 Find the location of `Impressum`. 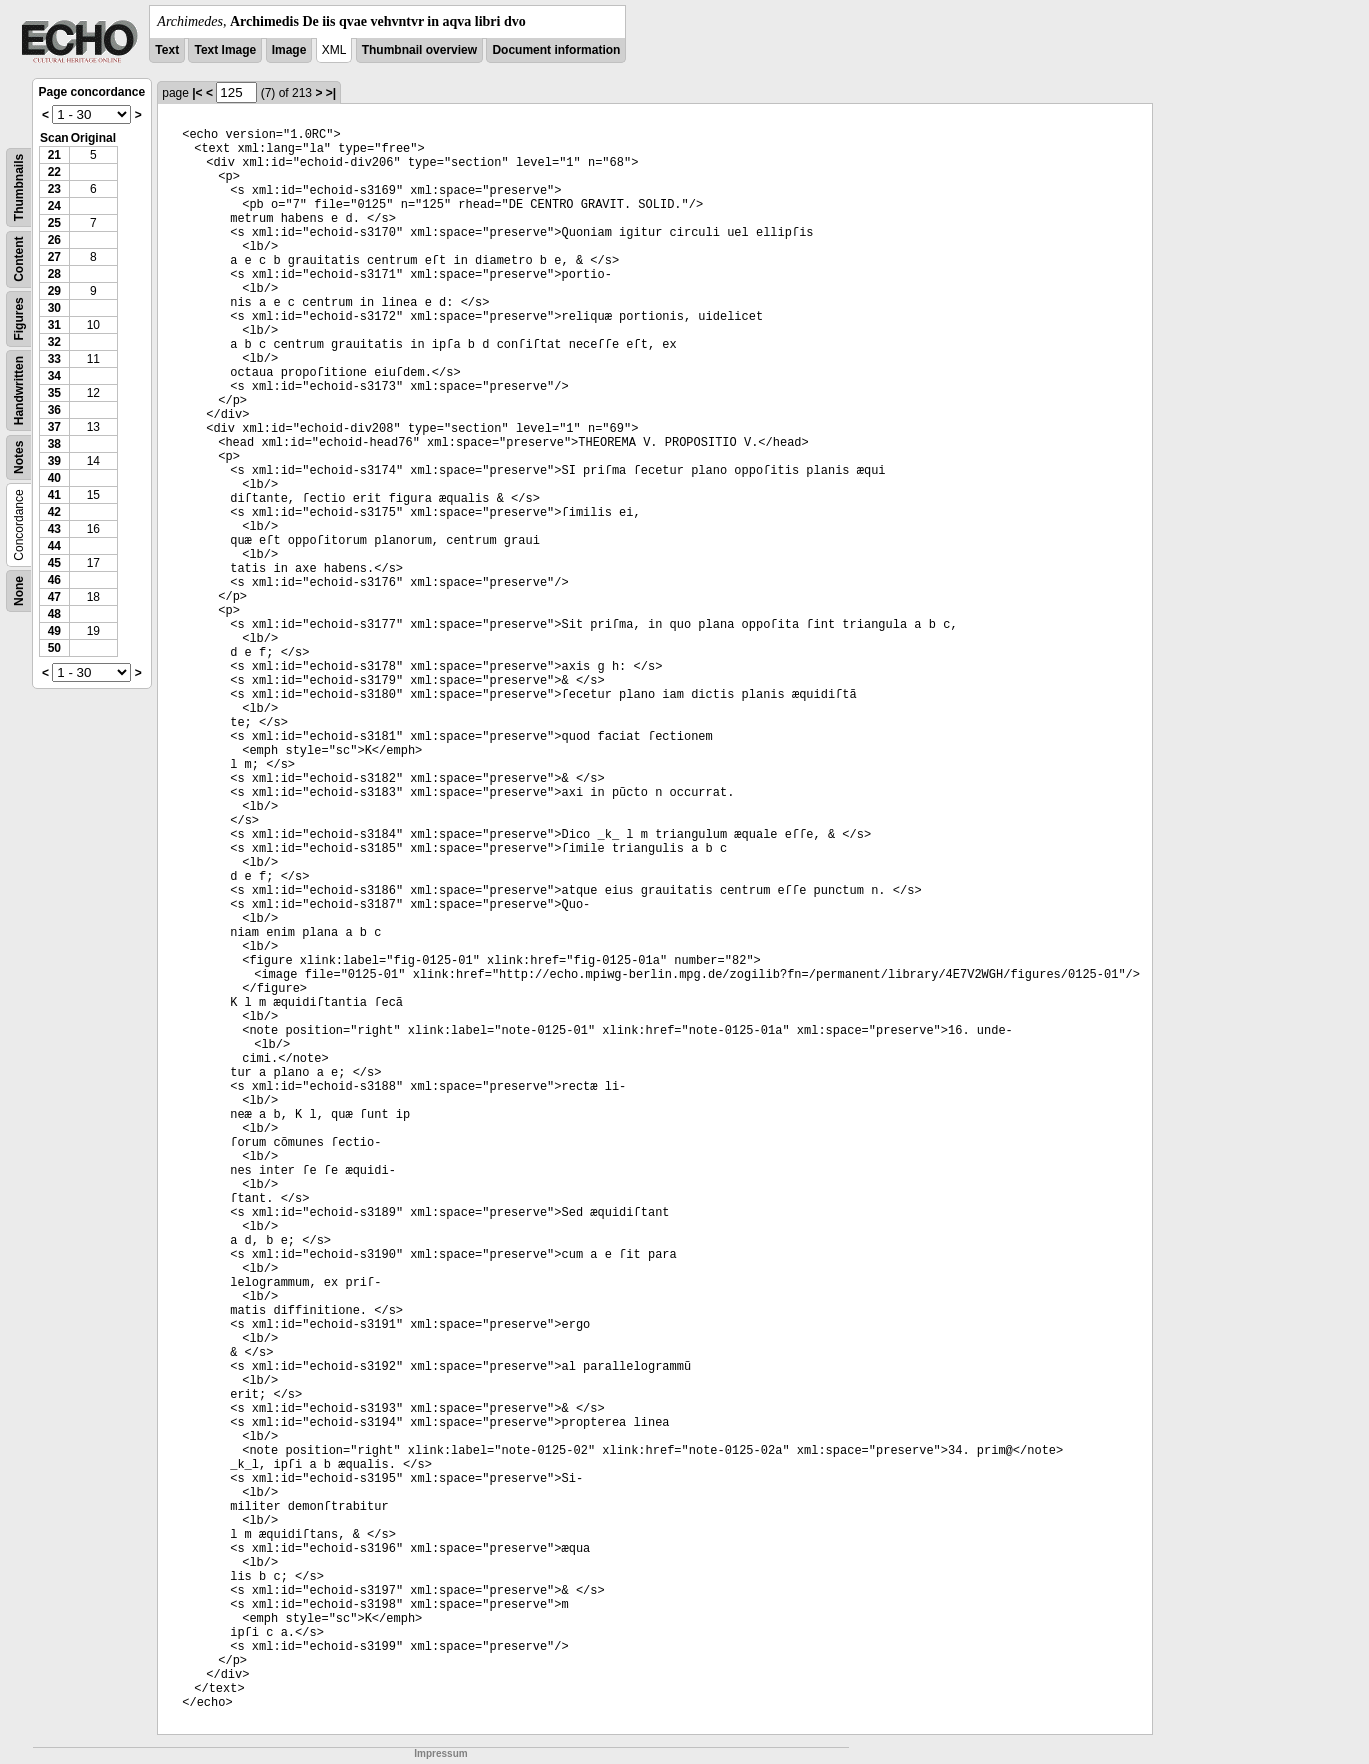

Impressum is located at coordinates (440, 1753).